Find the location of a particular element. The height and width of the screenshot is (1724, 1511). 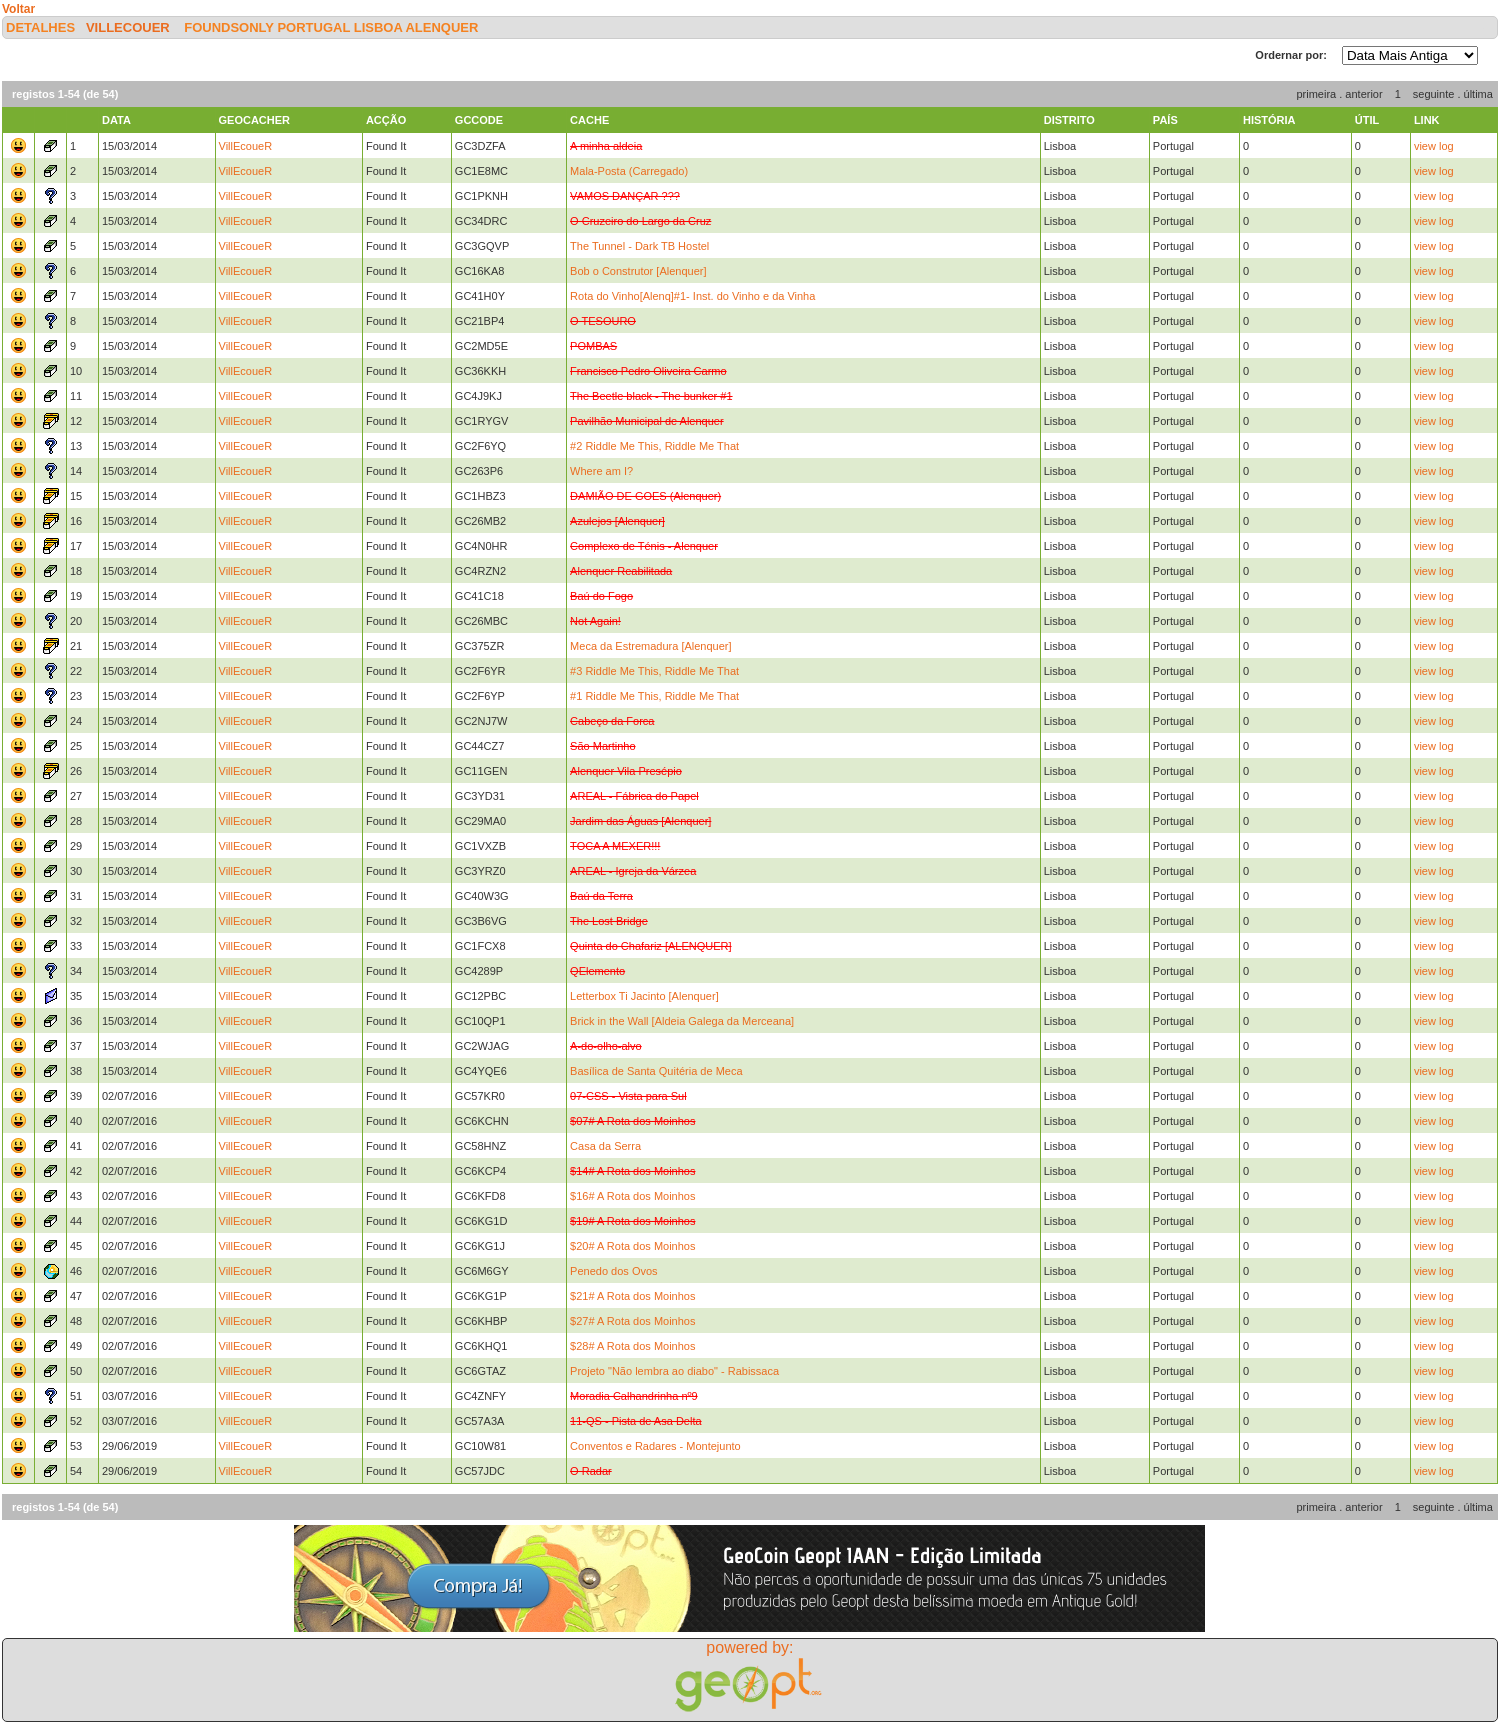

VillEcoueR is located at coordinates (128, 27).